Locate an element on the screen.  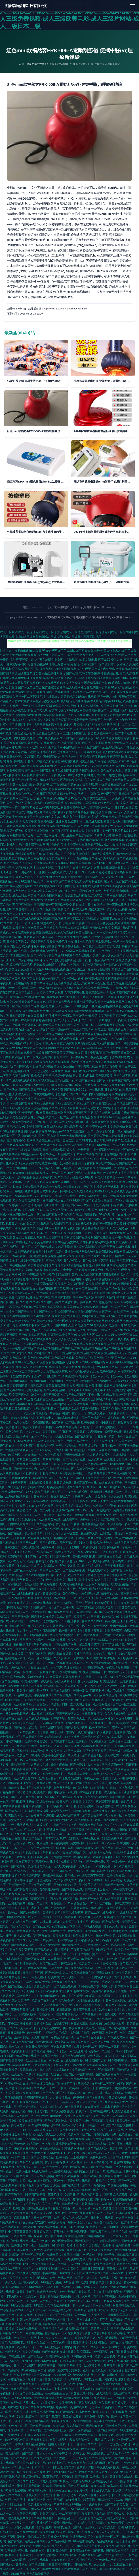
日韩专区第一页 is located at coordinates (85, 2337).